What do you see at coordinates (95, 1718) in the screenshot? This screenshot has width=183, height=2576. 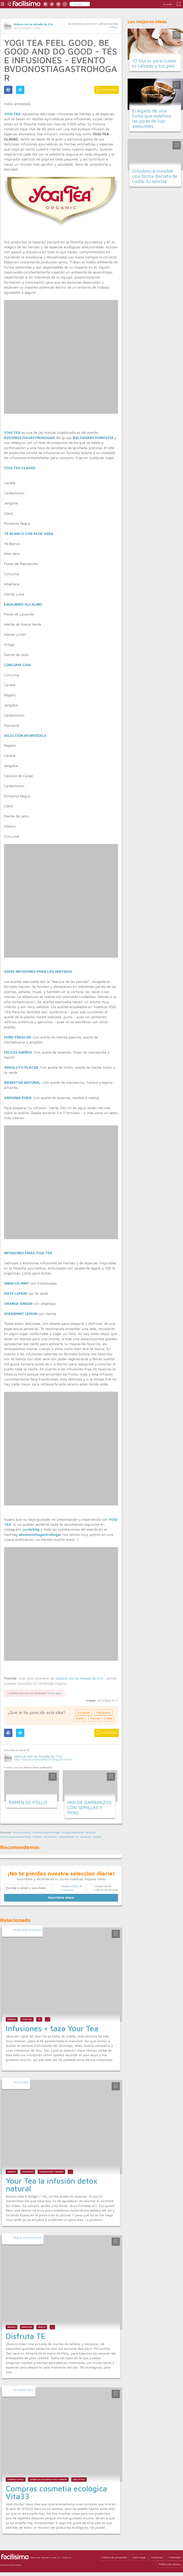 I see `Normal` at bounding box center [95, 1718].